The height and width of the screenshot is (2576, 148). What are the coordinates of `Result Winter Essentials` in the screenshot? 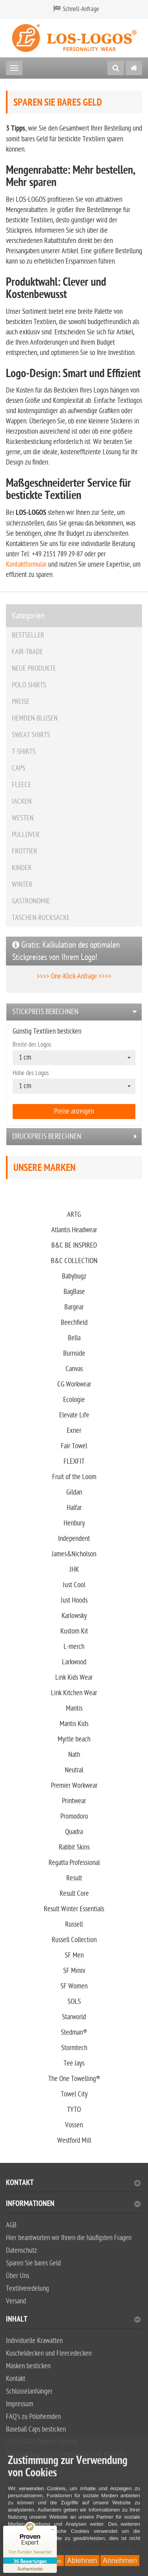 It's located at (74, 1909).